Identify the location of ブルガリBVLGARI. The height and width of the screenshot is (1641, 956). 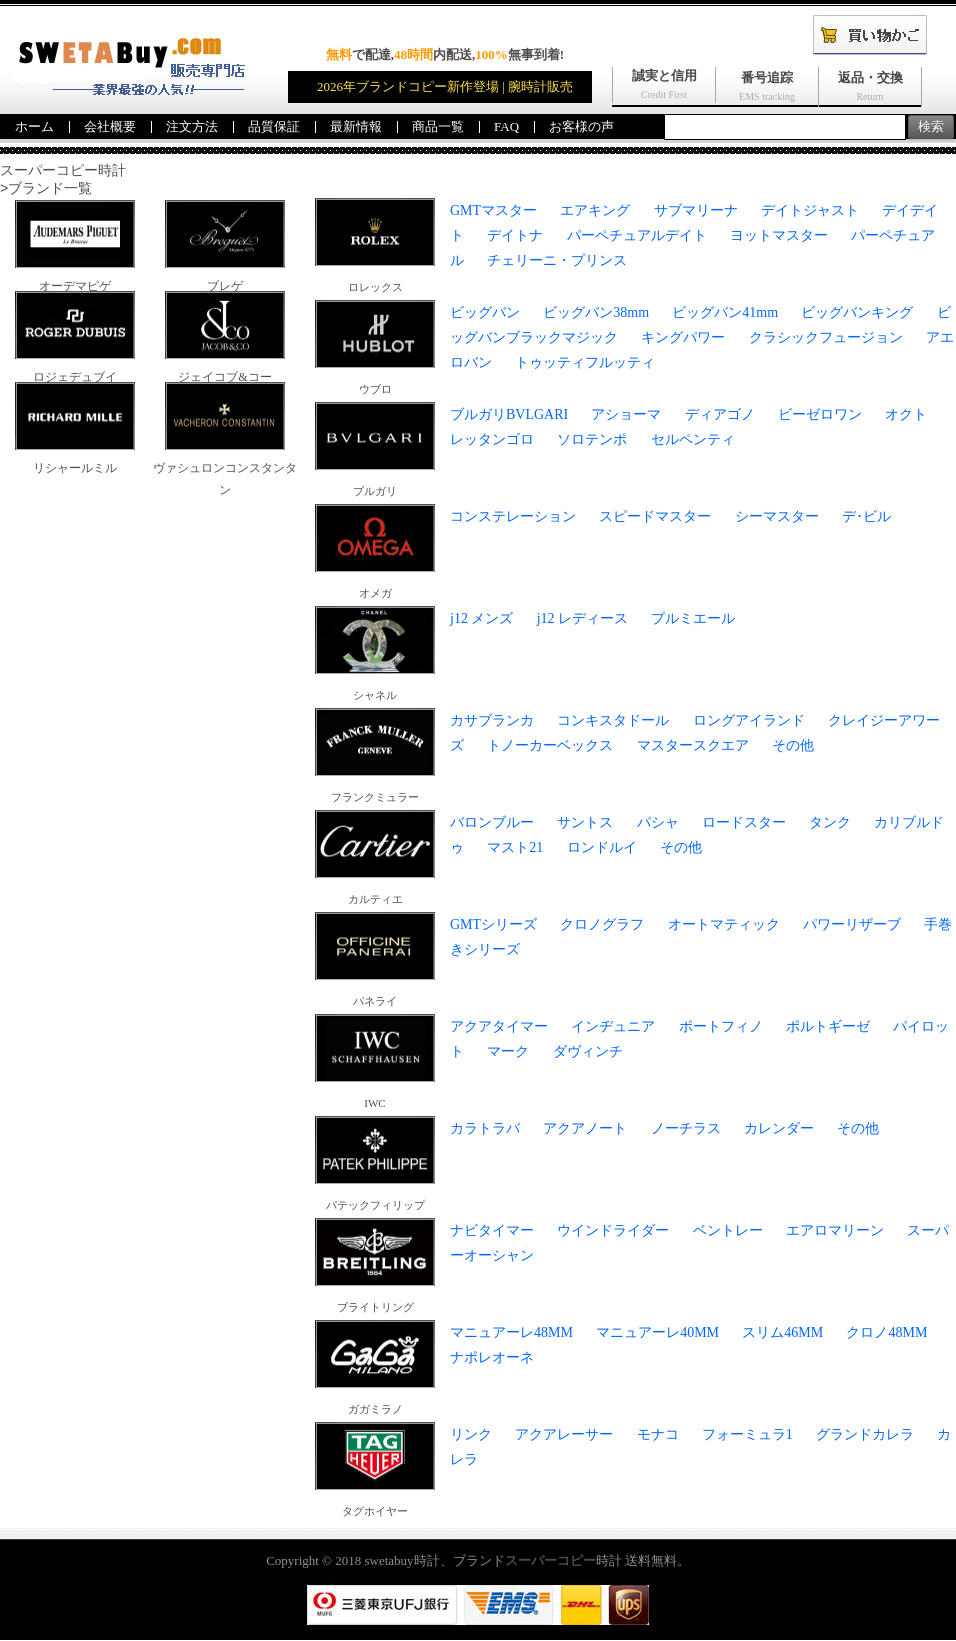
(509, 415).